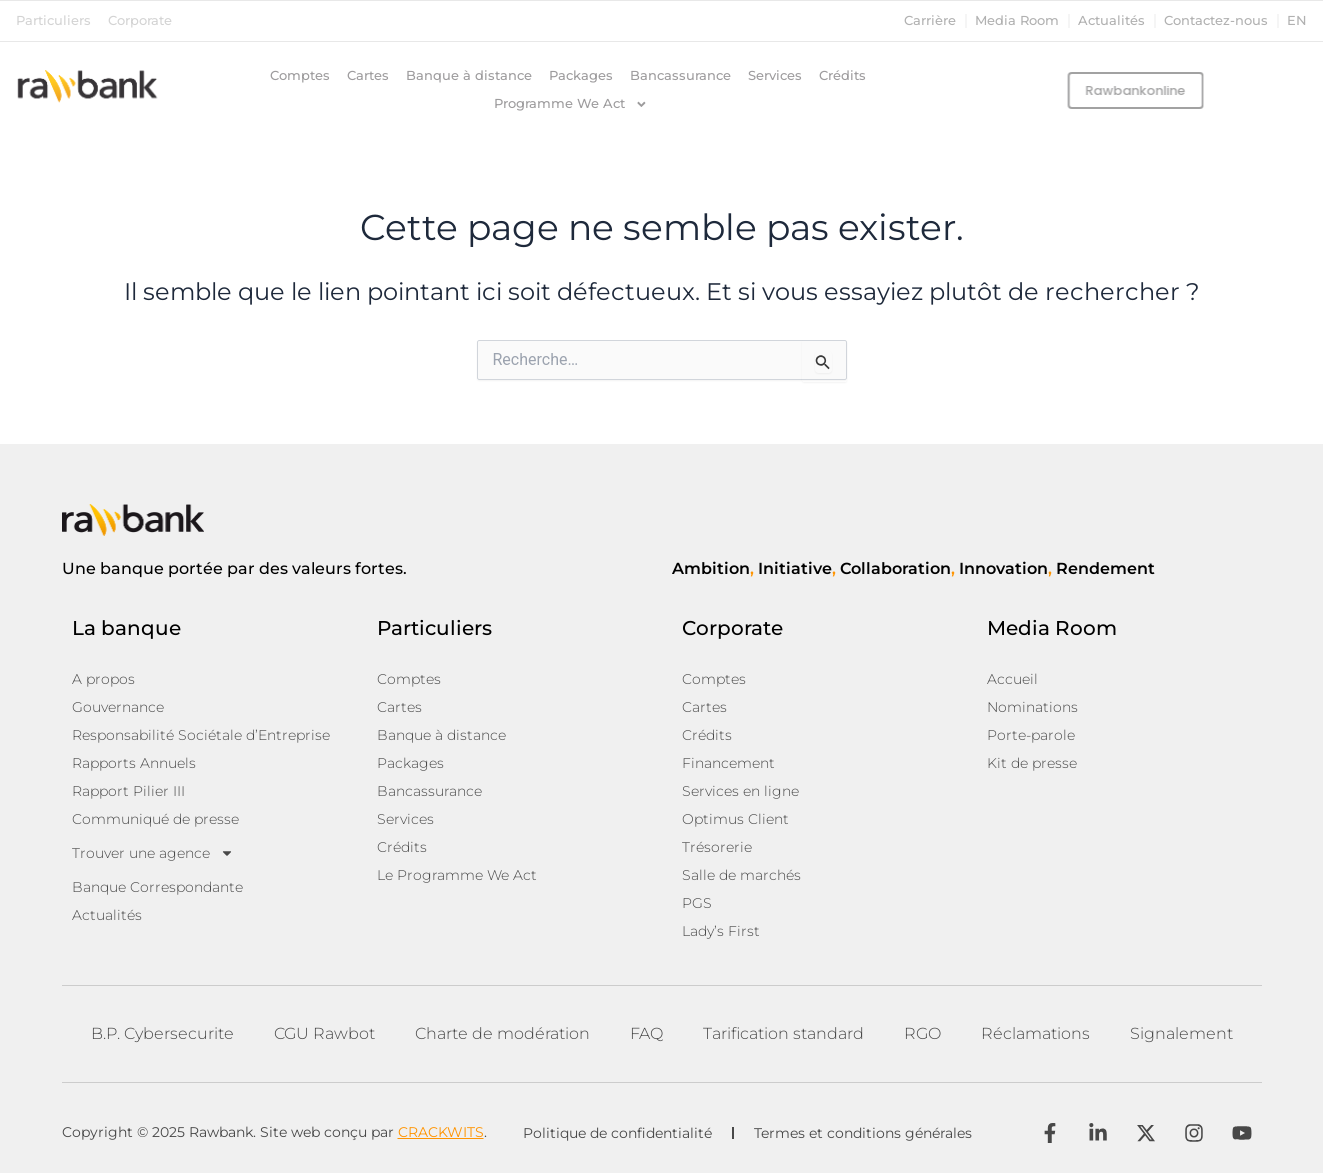 The width and height of the screenshot is (1323, 1173). Describe the element at coordinates (1181, 1033) in the screenshot. I see `Signalement` at that location.